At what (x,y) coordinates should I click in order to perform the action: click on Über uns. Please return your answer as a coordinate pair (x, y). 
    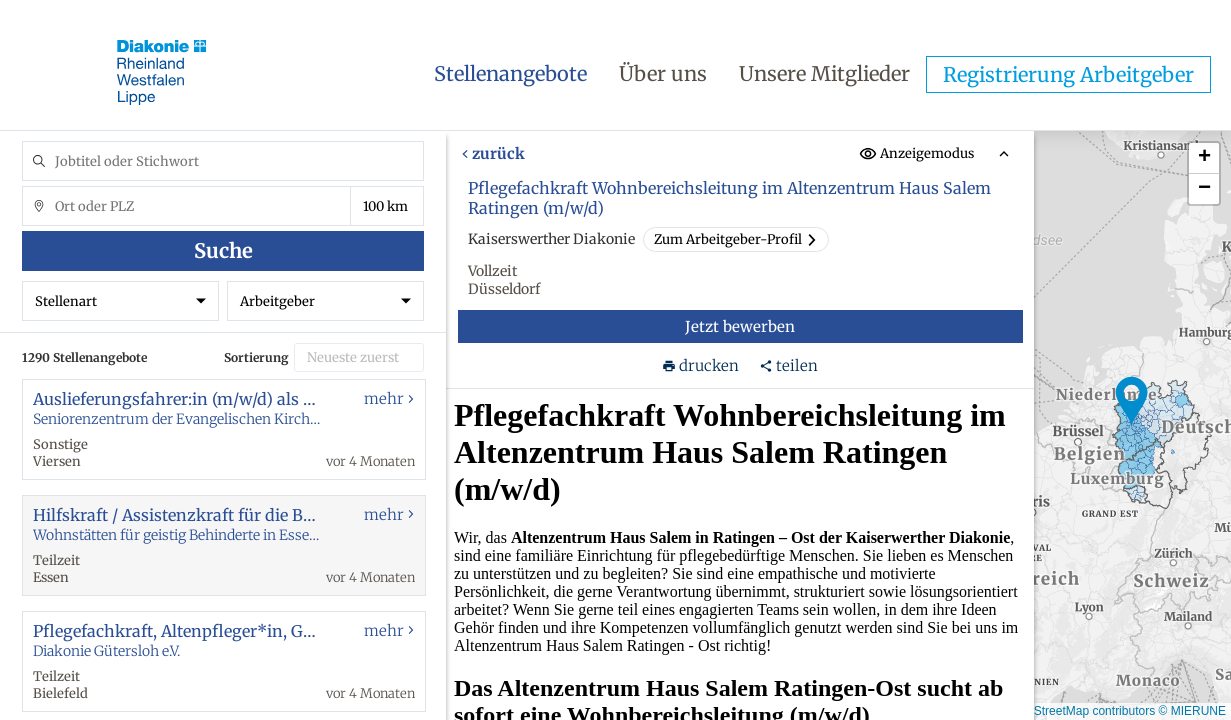
    Looking at the image, I should click on (663, 73).